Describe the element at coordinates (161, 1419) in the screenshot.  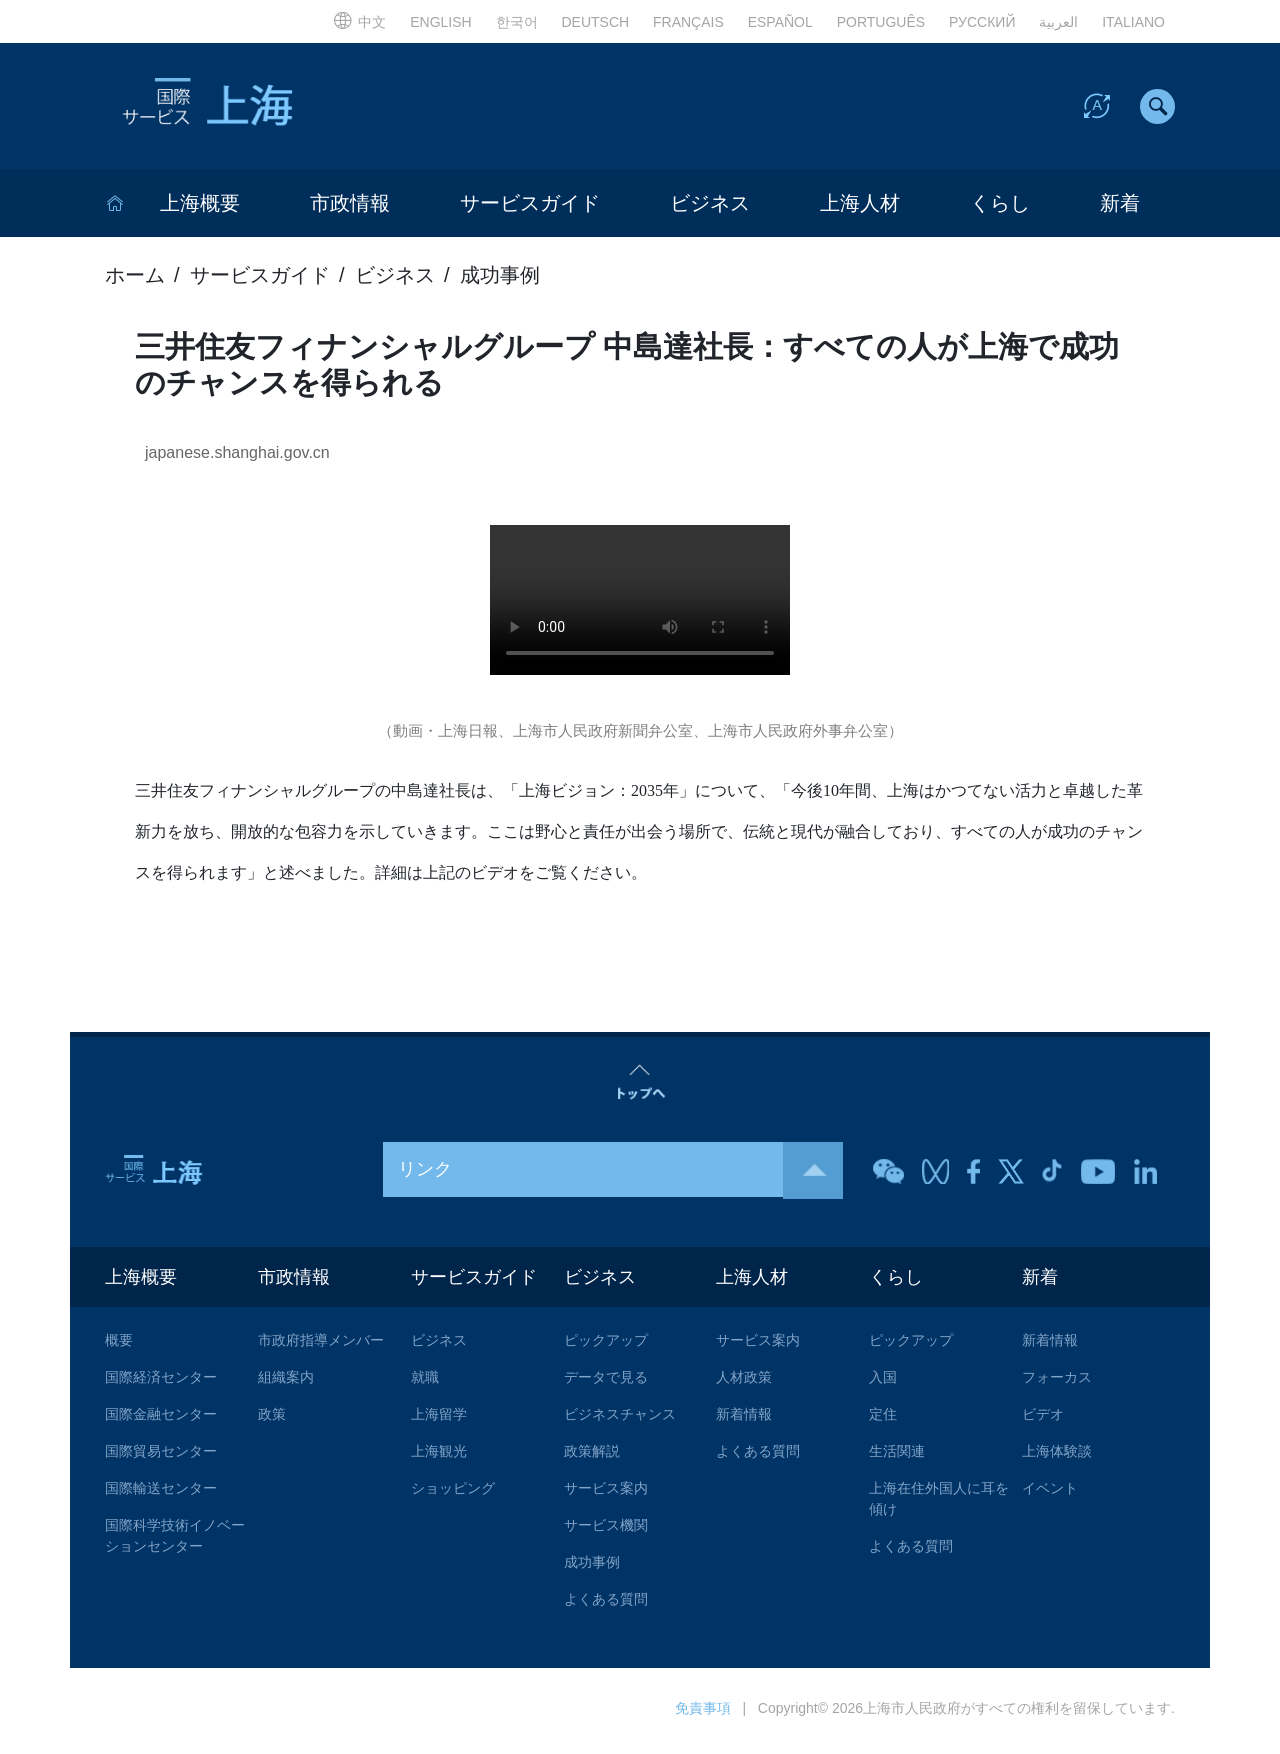
I see `国際金融センター` at that location.